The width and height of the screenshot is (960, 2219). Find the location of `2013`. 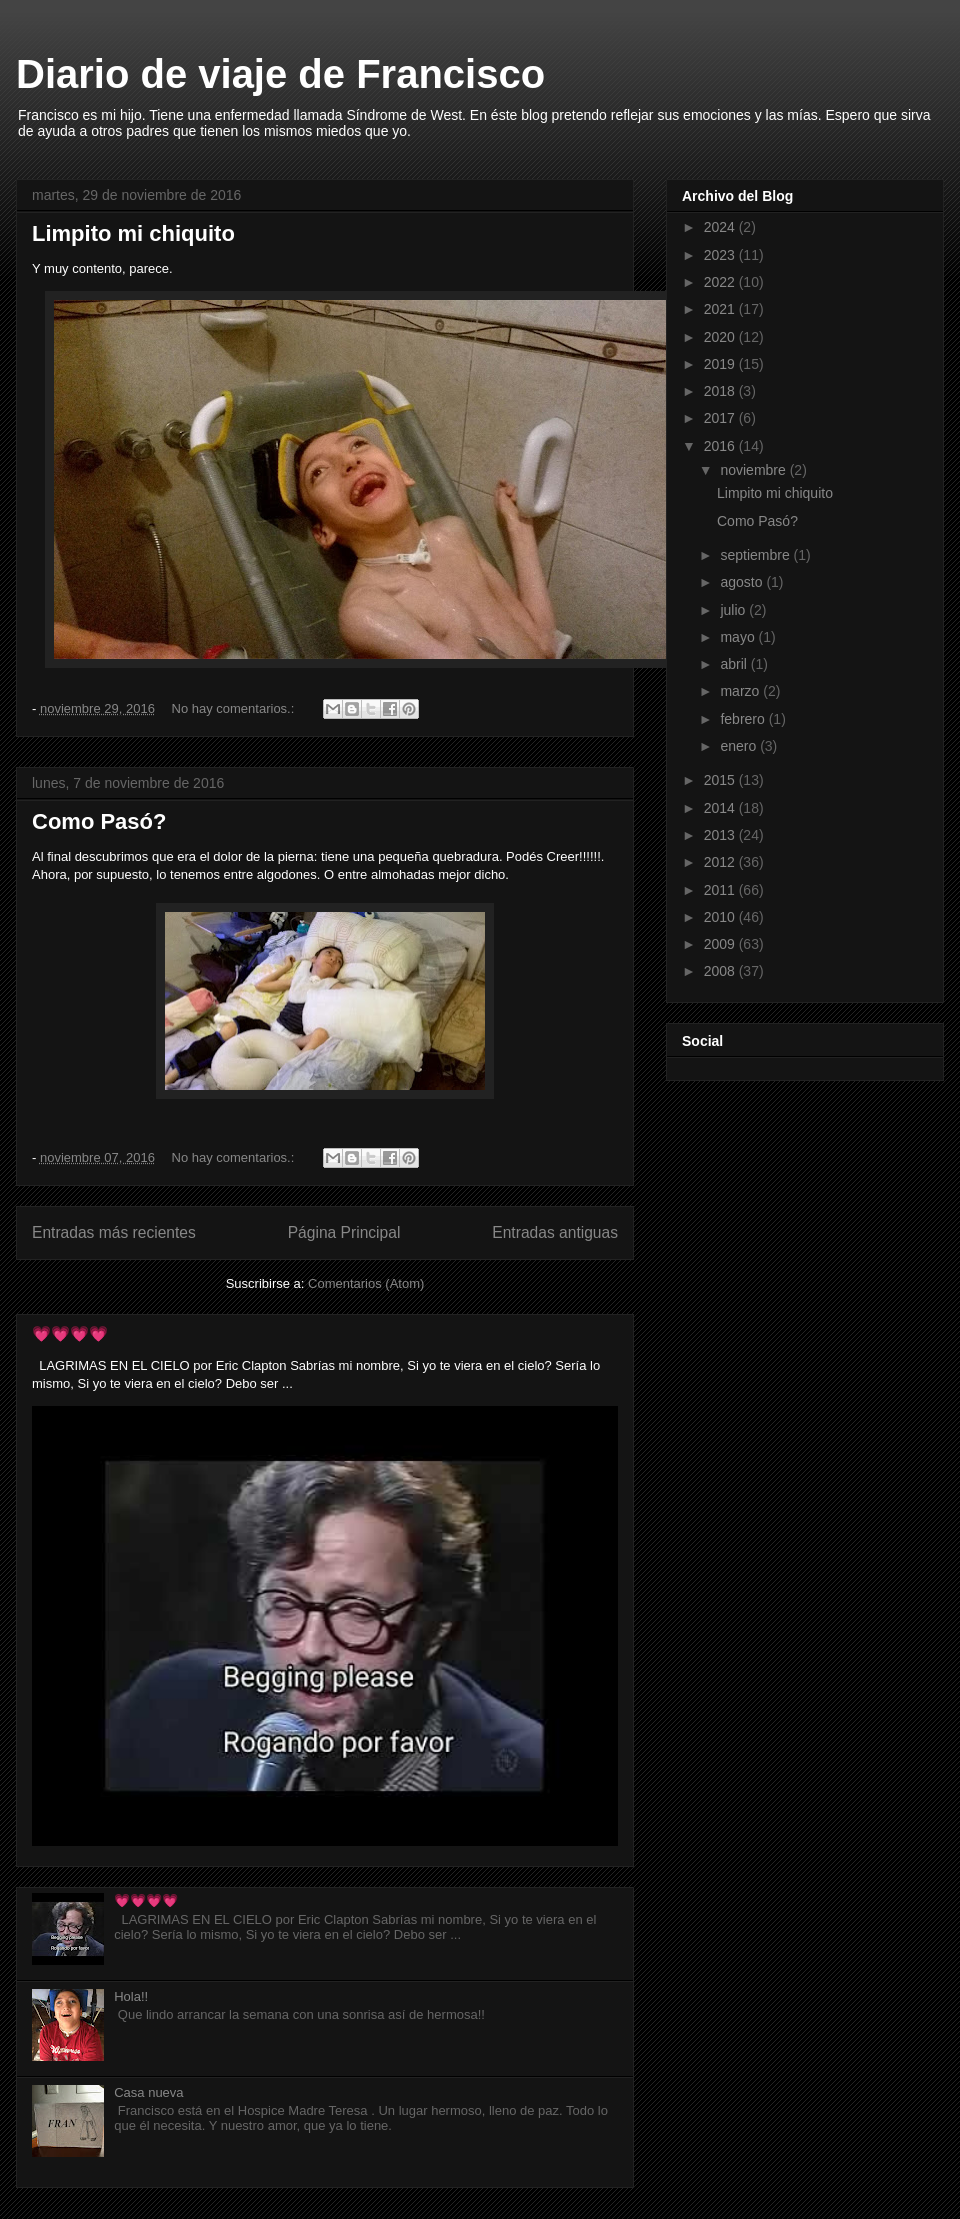

2013 is located at coordinates (721, 835).